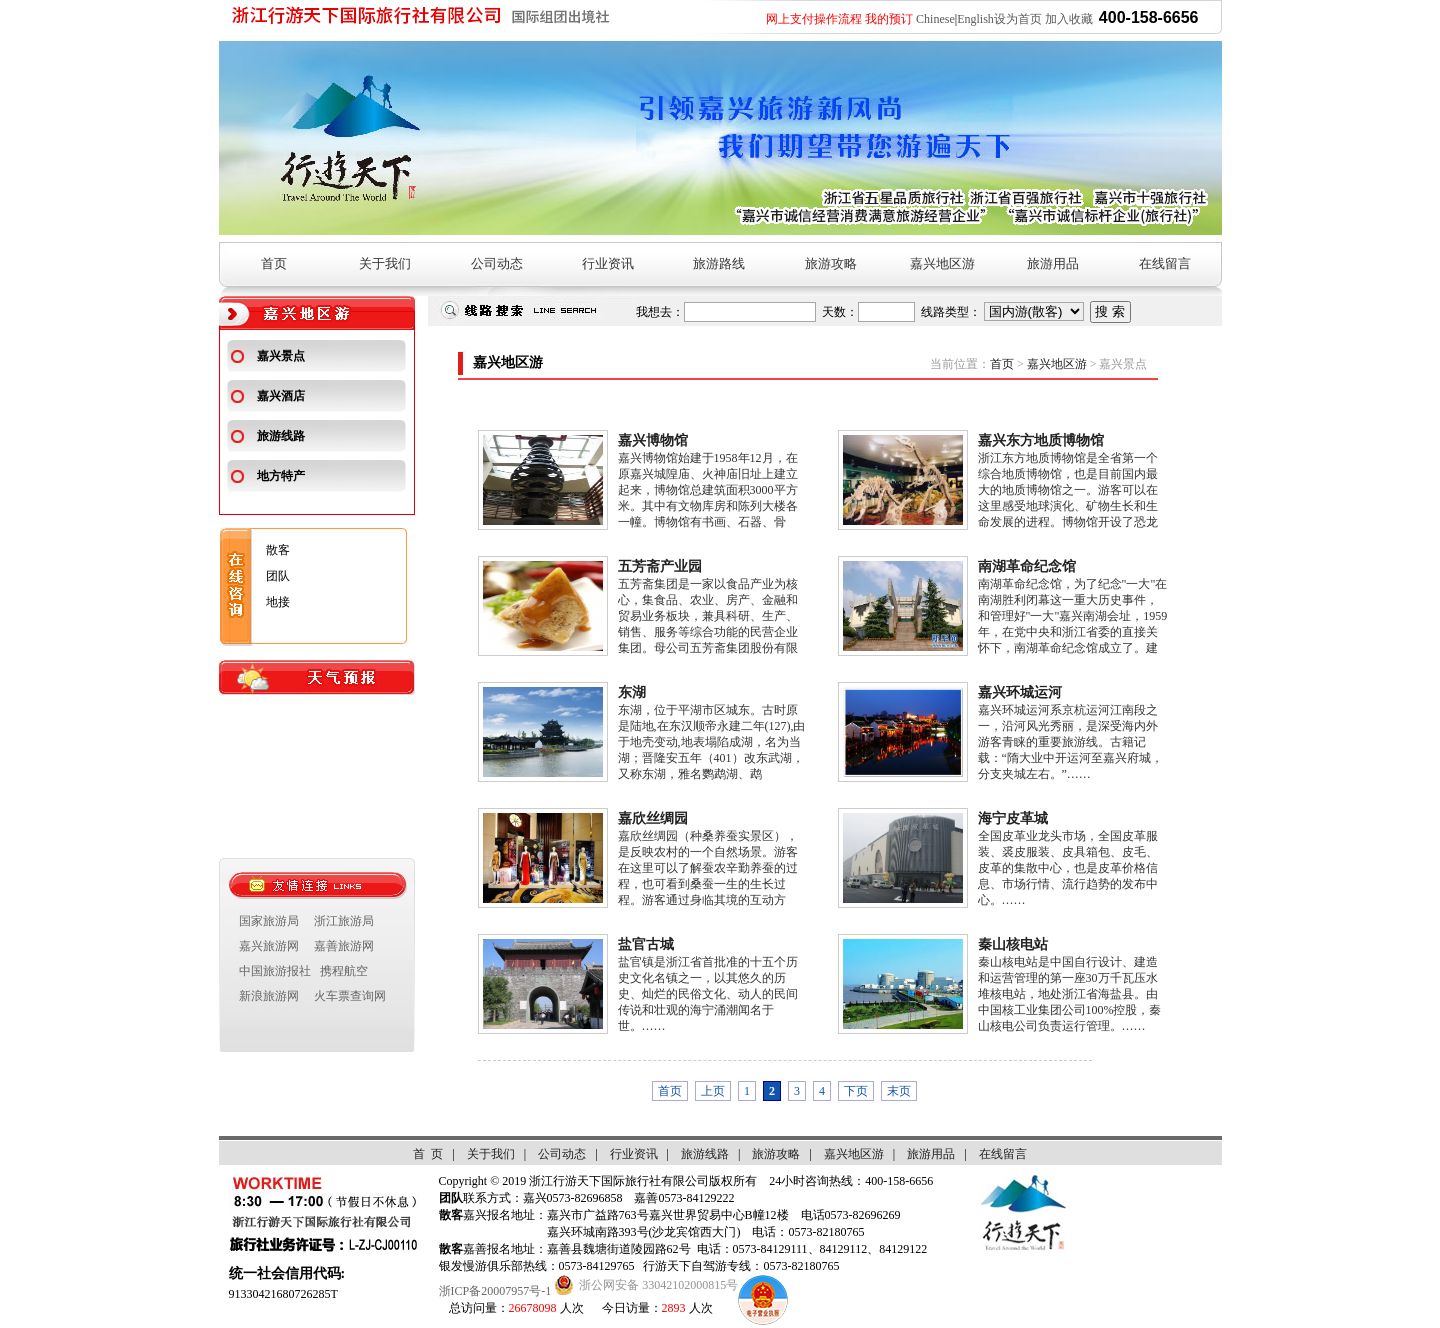  I want to click on 公司动态, so click(497, 263).